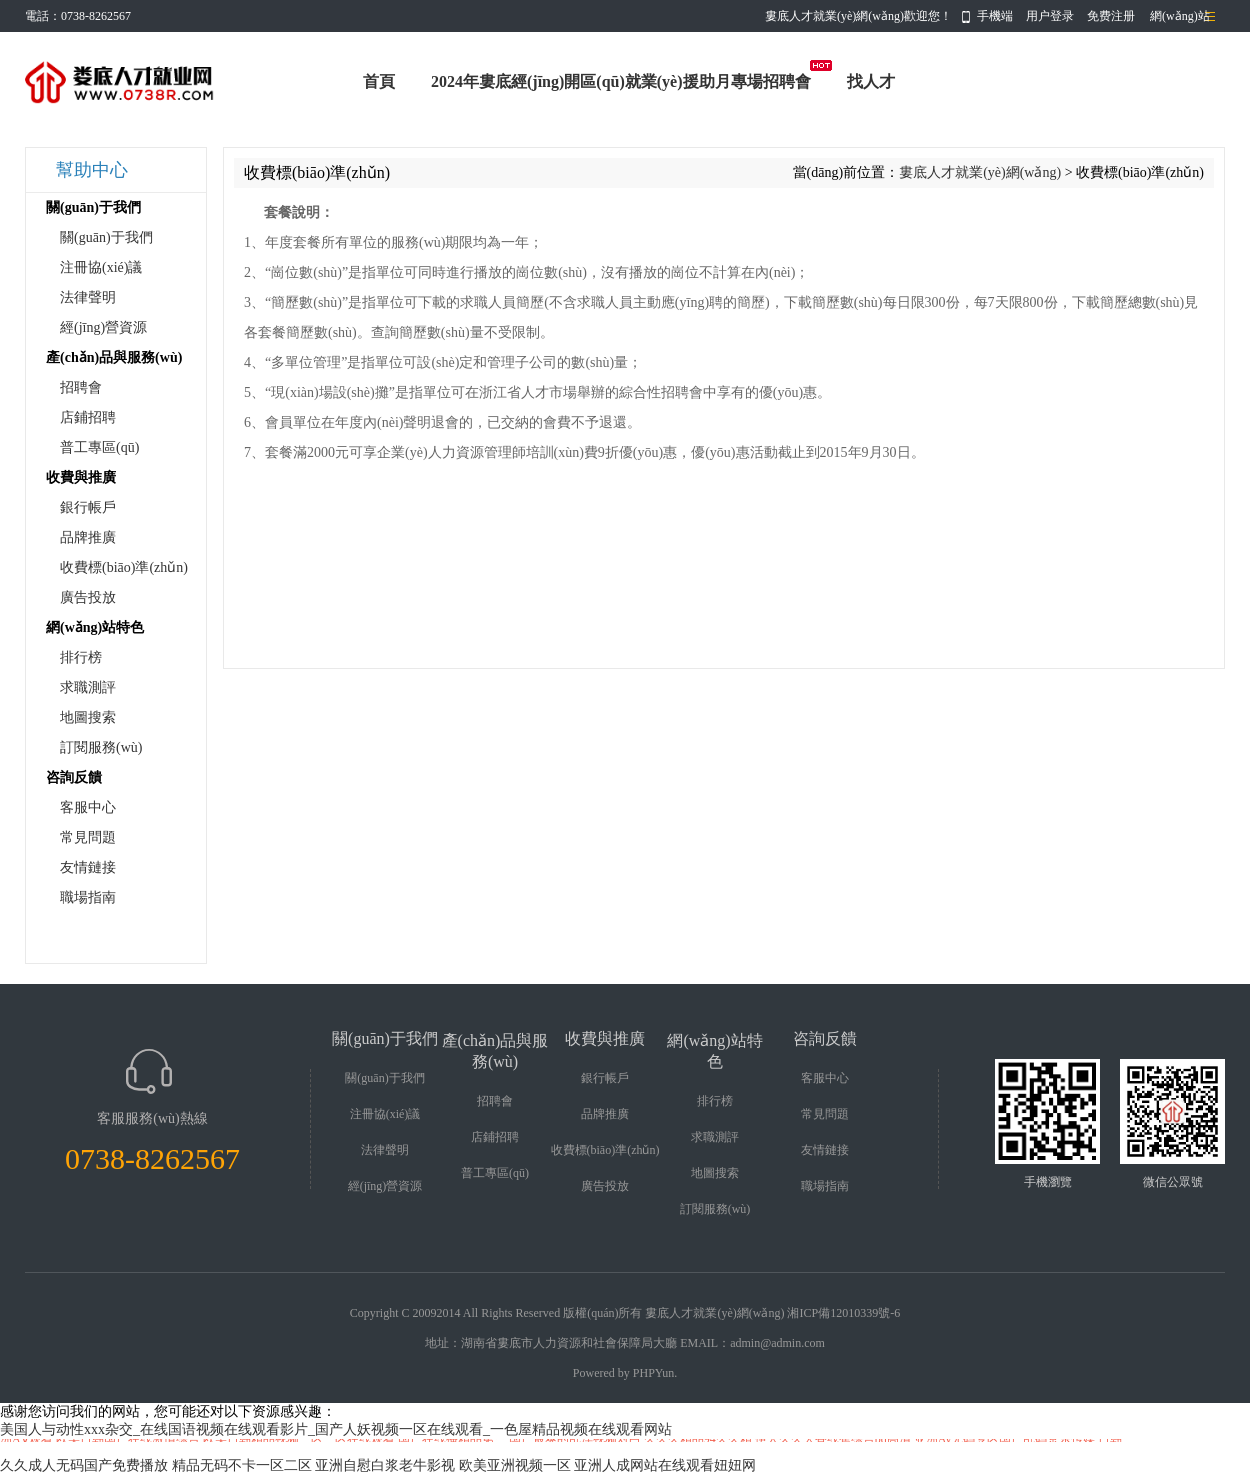 The image size is (1250, 1475). I want to click on 友情鏈接, so click(88, 867).